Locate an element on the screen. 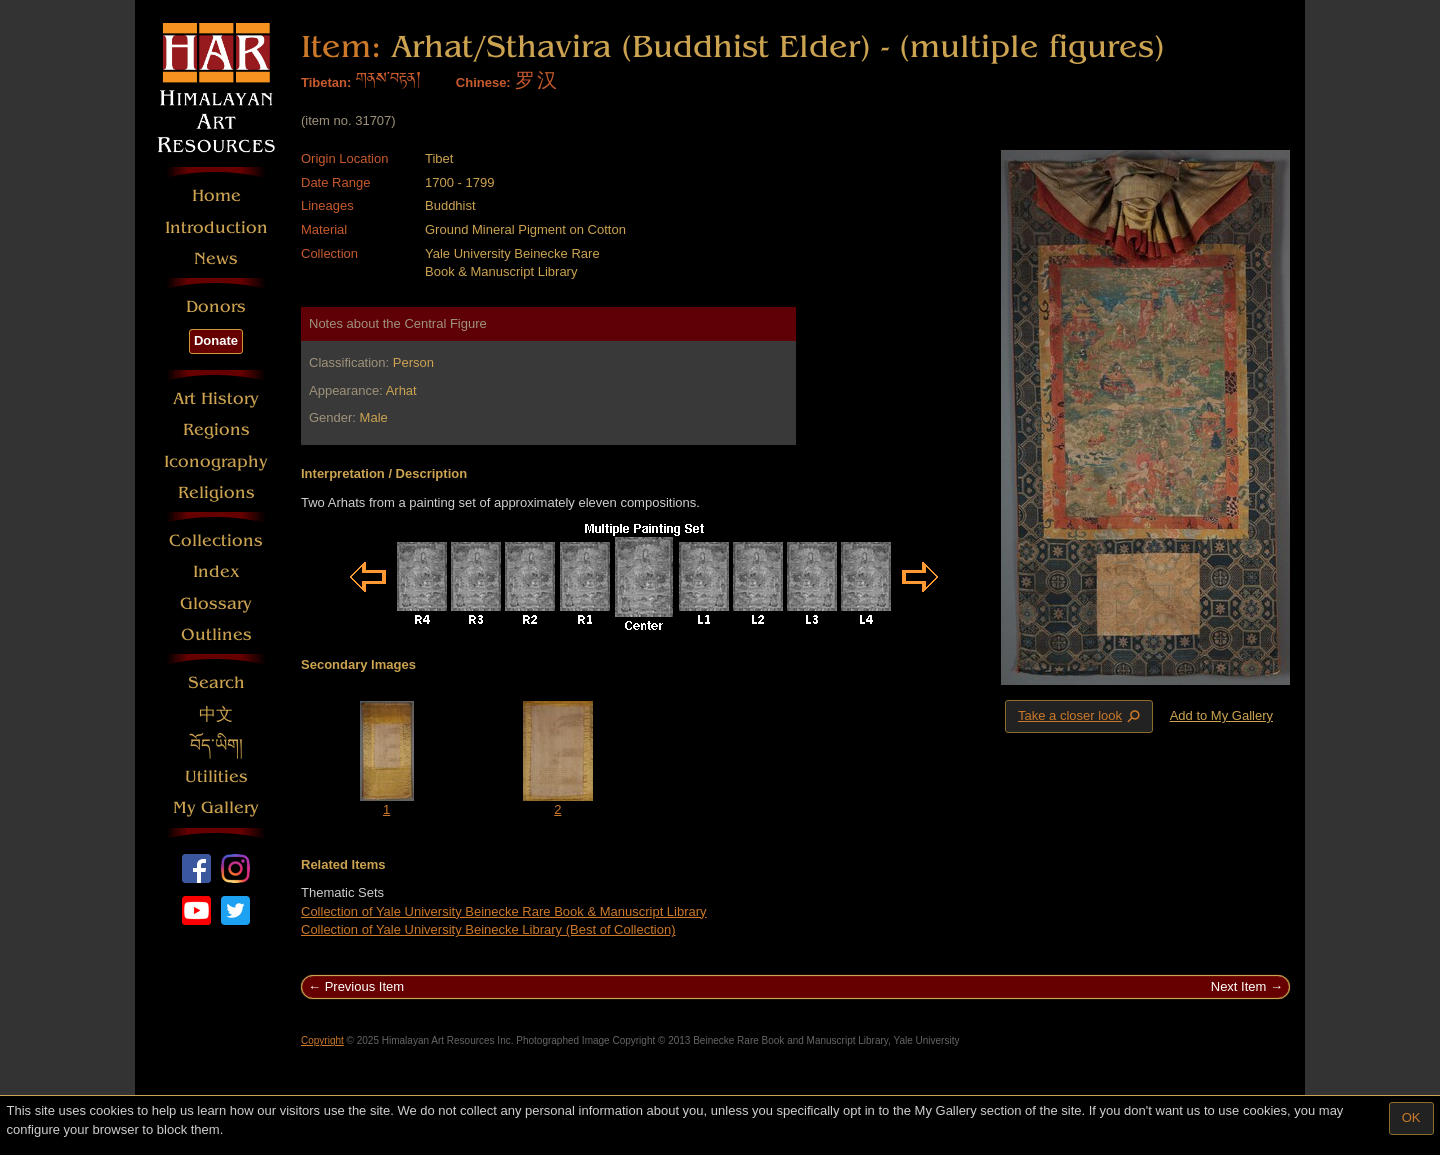 The width and height of the screenshot is (1440, 1155). Iconography is located at coordinates (216, 461).